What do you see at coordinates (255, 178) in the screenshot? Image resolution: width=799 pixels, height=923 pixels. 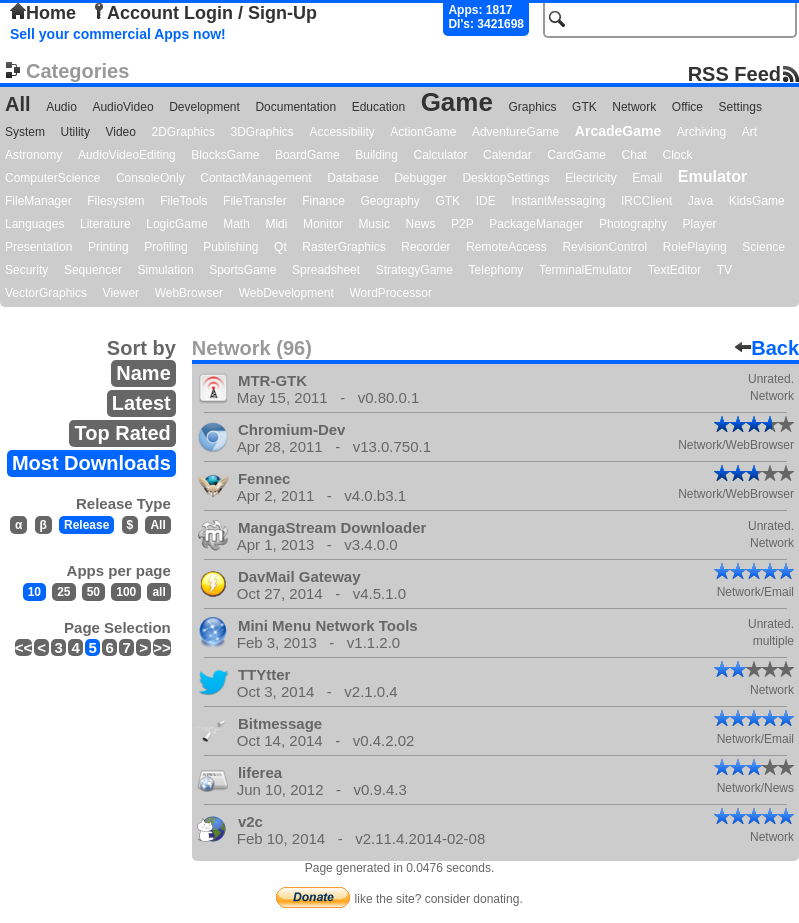 I see `ContactManagement` at bounding box center [255, 178].